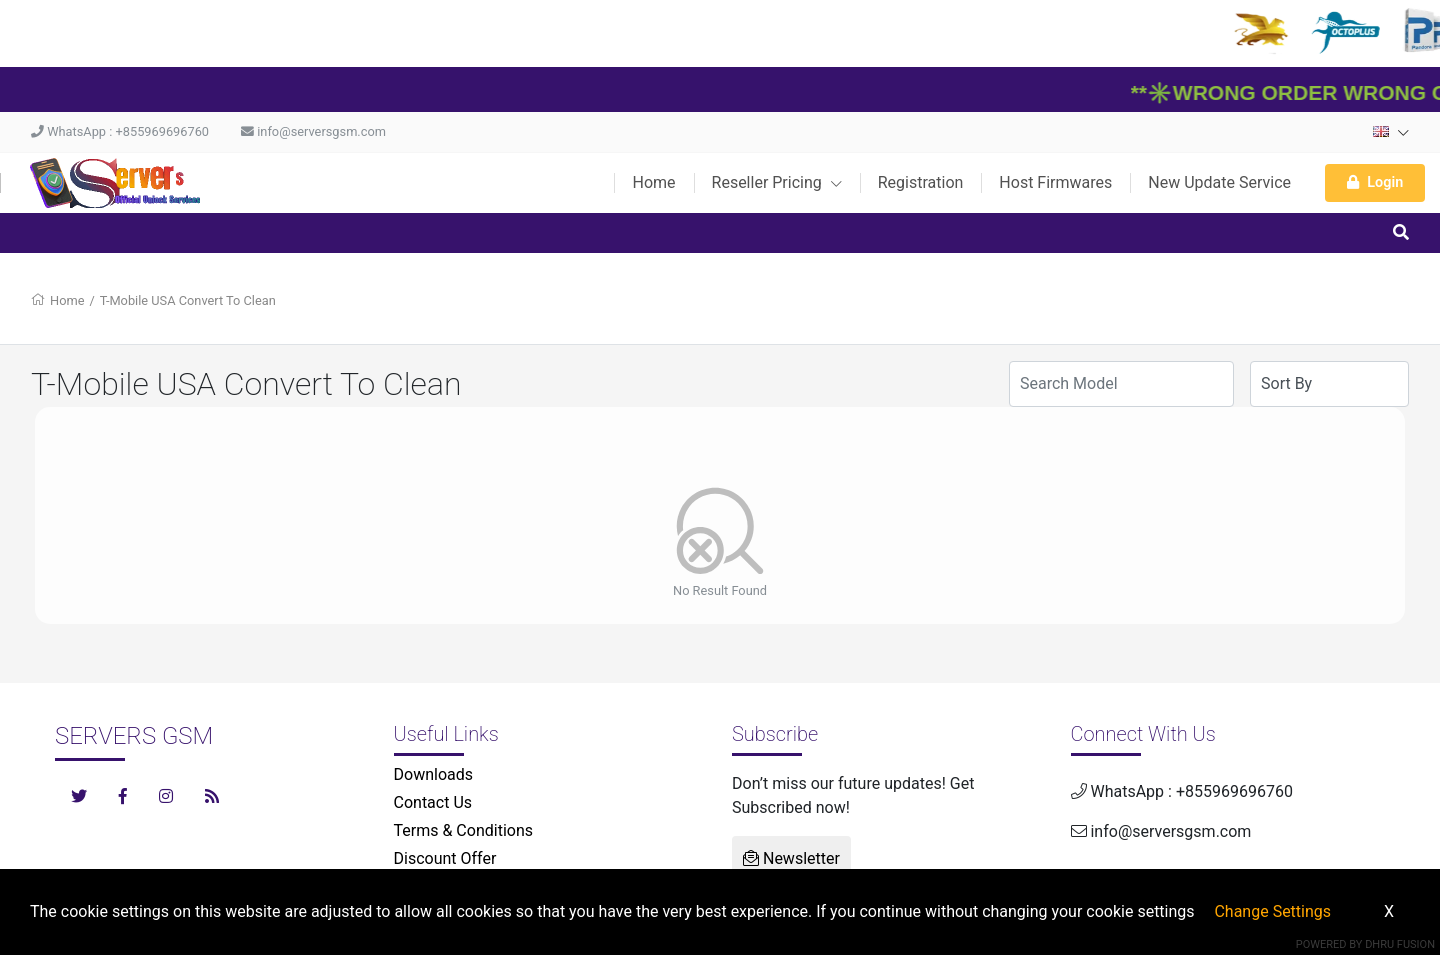  I want to click on Downloads, so click(433, 774).